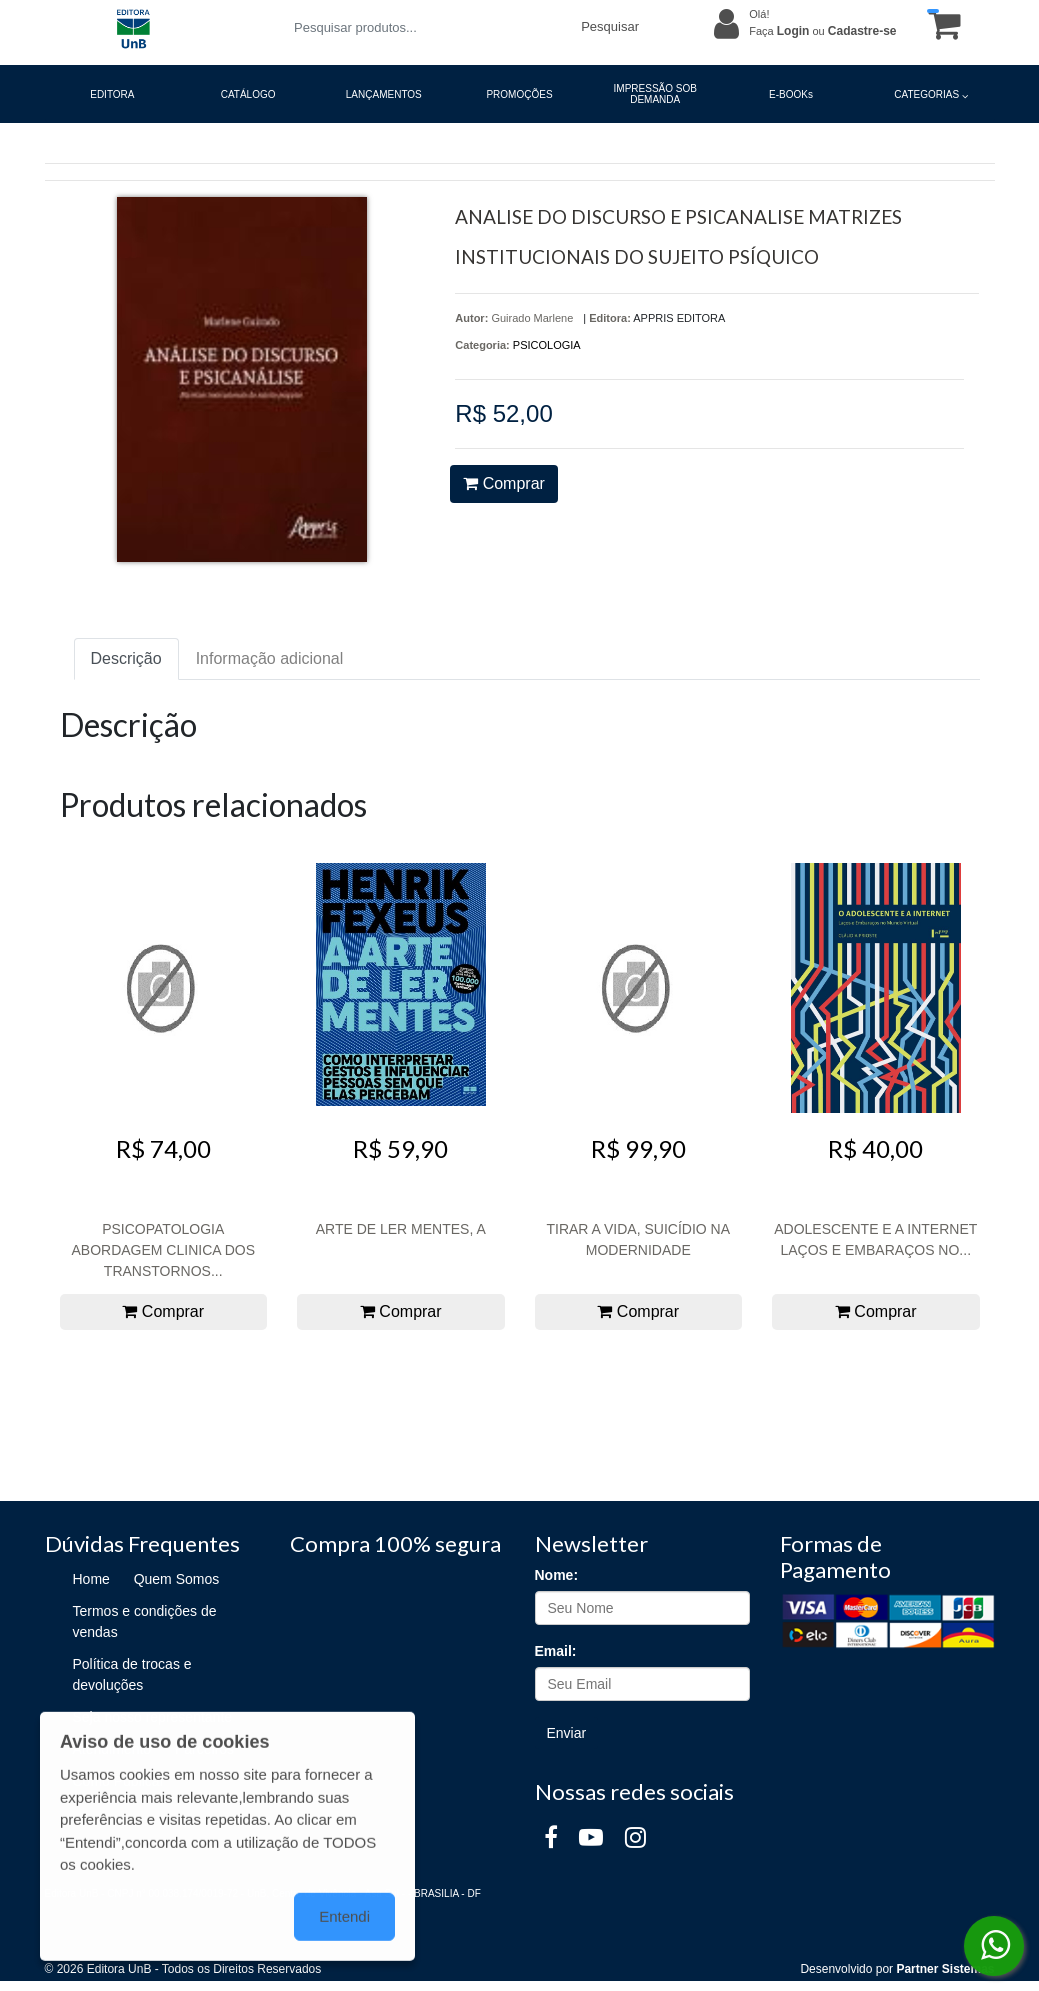  What do you see at coordinates (145, 1621) in the screenshot?
I see `Termos e condições de vendas` at bounding box center [145, 1621].